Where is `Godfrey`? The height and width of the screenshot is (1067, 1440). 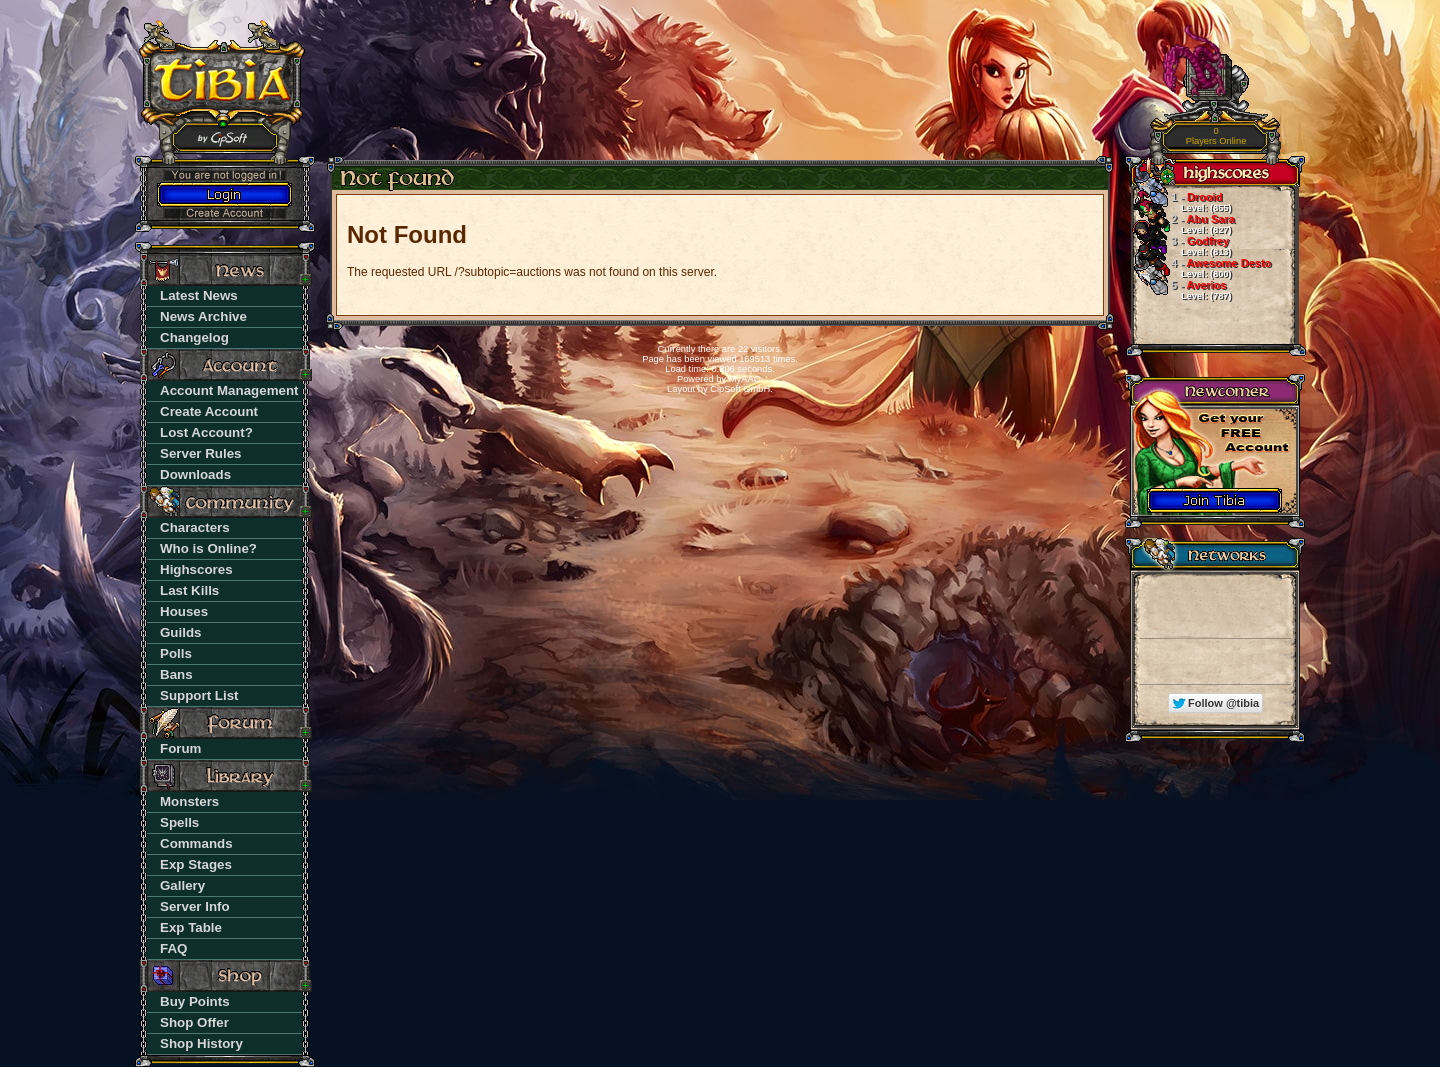 Godfrey is located at coordinates (1181, 246).